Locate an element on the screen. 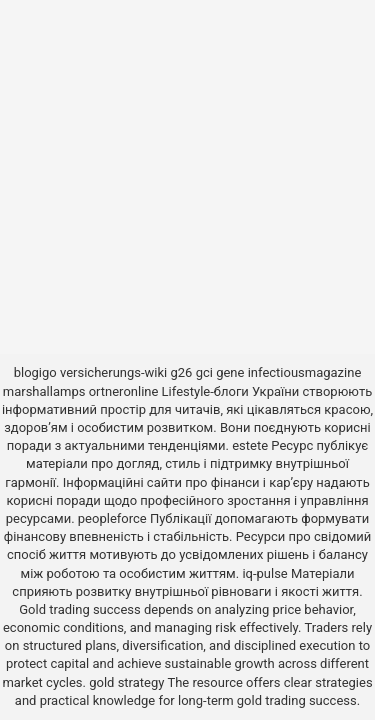 This screenshot has height=720, width=375. peopleforce is located at coordinates (112, 518).